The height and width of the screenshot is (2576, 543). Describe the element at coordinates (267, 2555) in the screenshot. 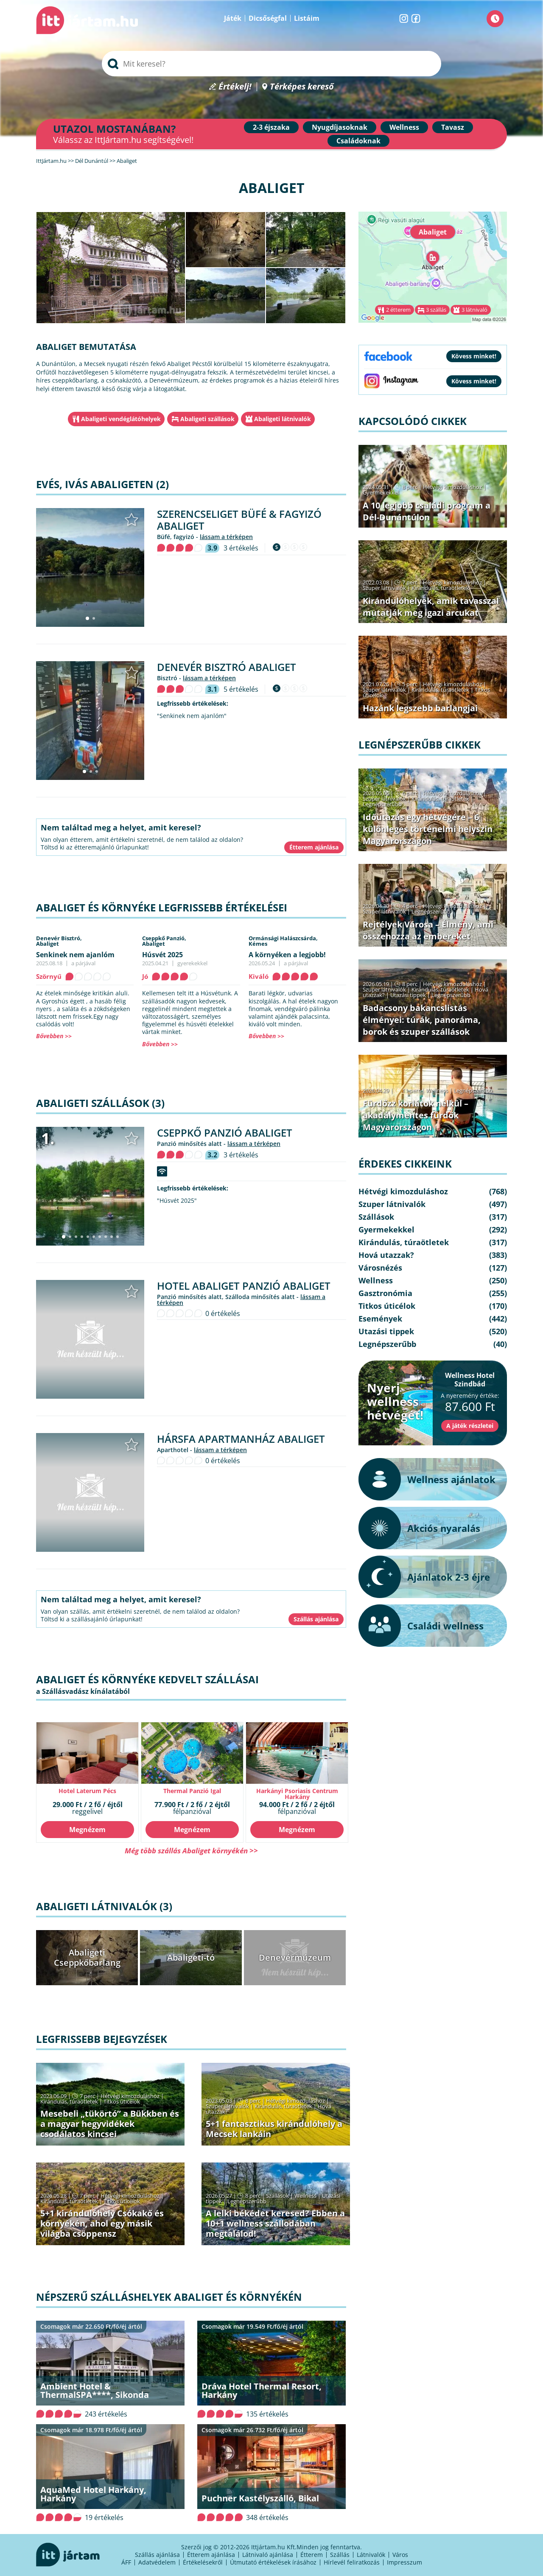

I see `Látnivaló ajánlása` at that location.